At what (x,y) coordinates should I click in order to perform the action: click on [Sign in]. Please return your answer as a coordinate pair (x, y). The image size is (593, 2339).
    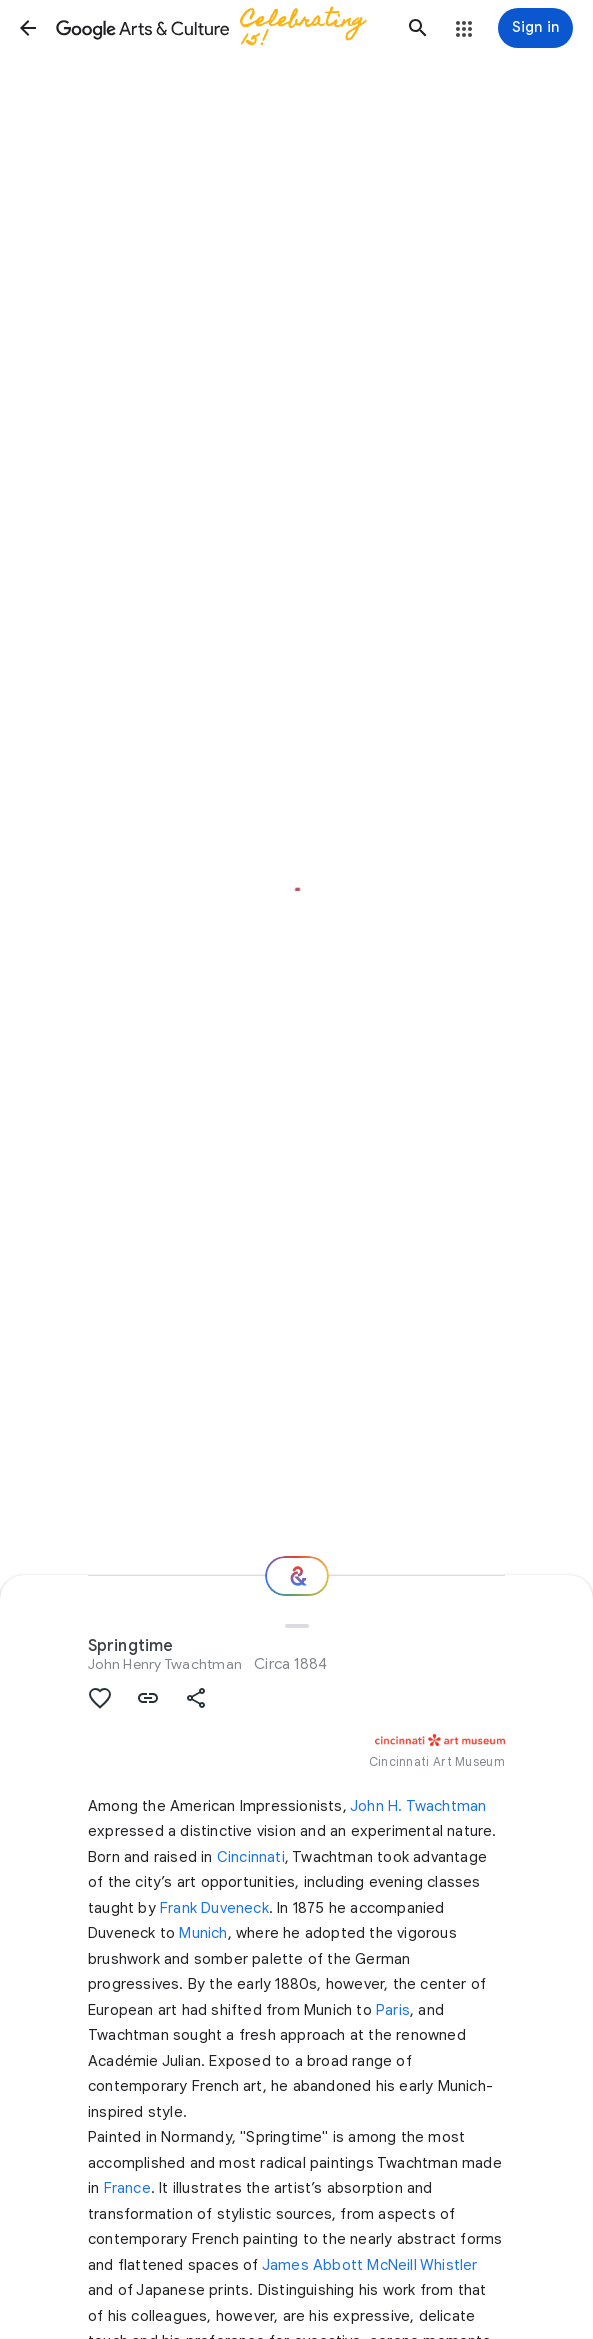
    Looking at the image, I should click on (535, 28).